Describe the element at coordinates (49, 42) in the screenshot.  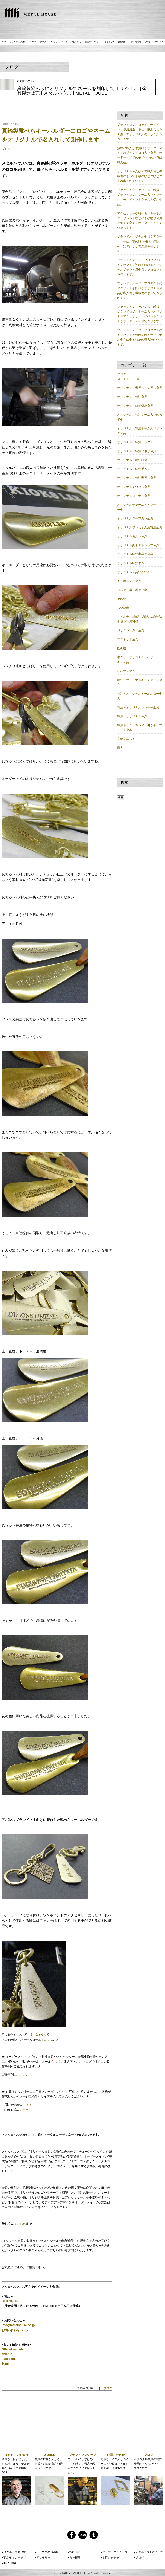
I see `クラフトマンシップ` at that location.